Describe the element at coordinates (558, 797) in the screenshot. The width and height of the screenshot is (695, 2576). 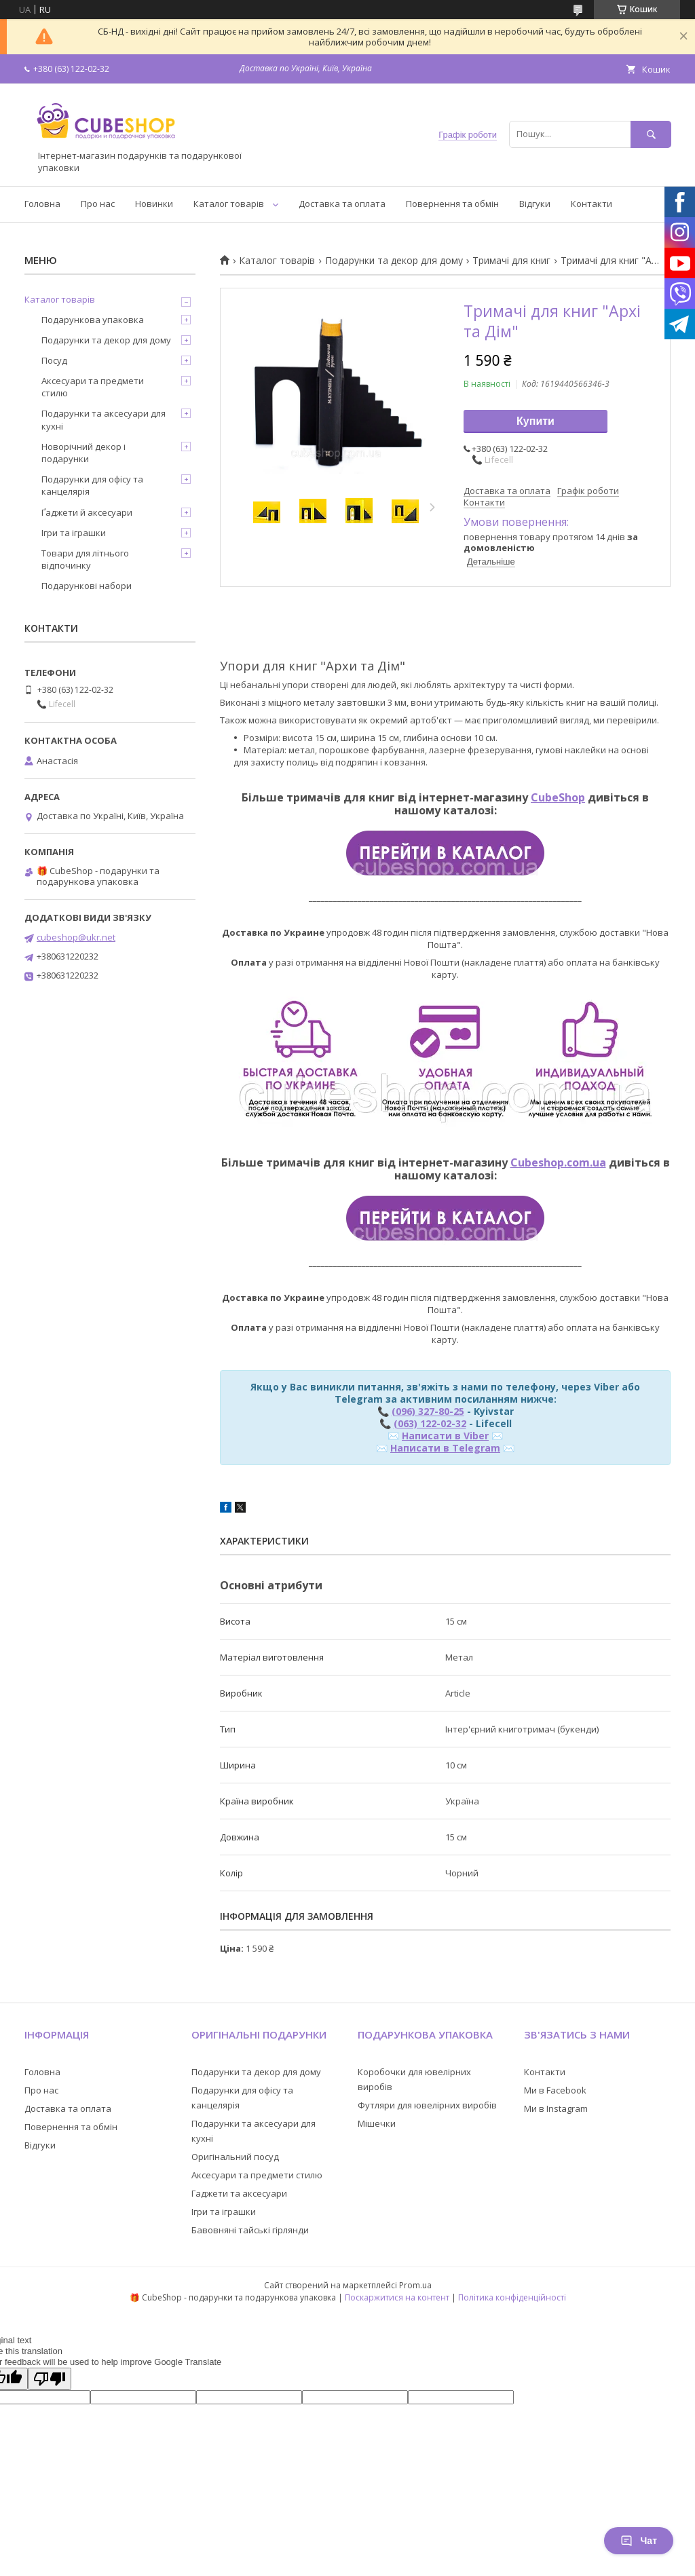
I see `CubeShop` at that location.